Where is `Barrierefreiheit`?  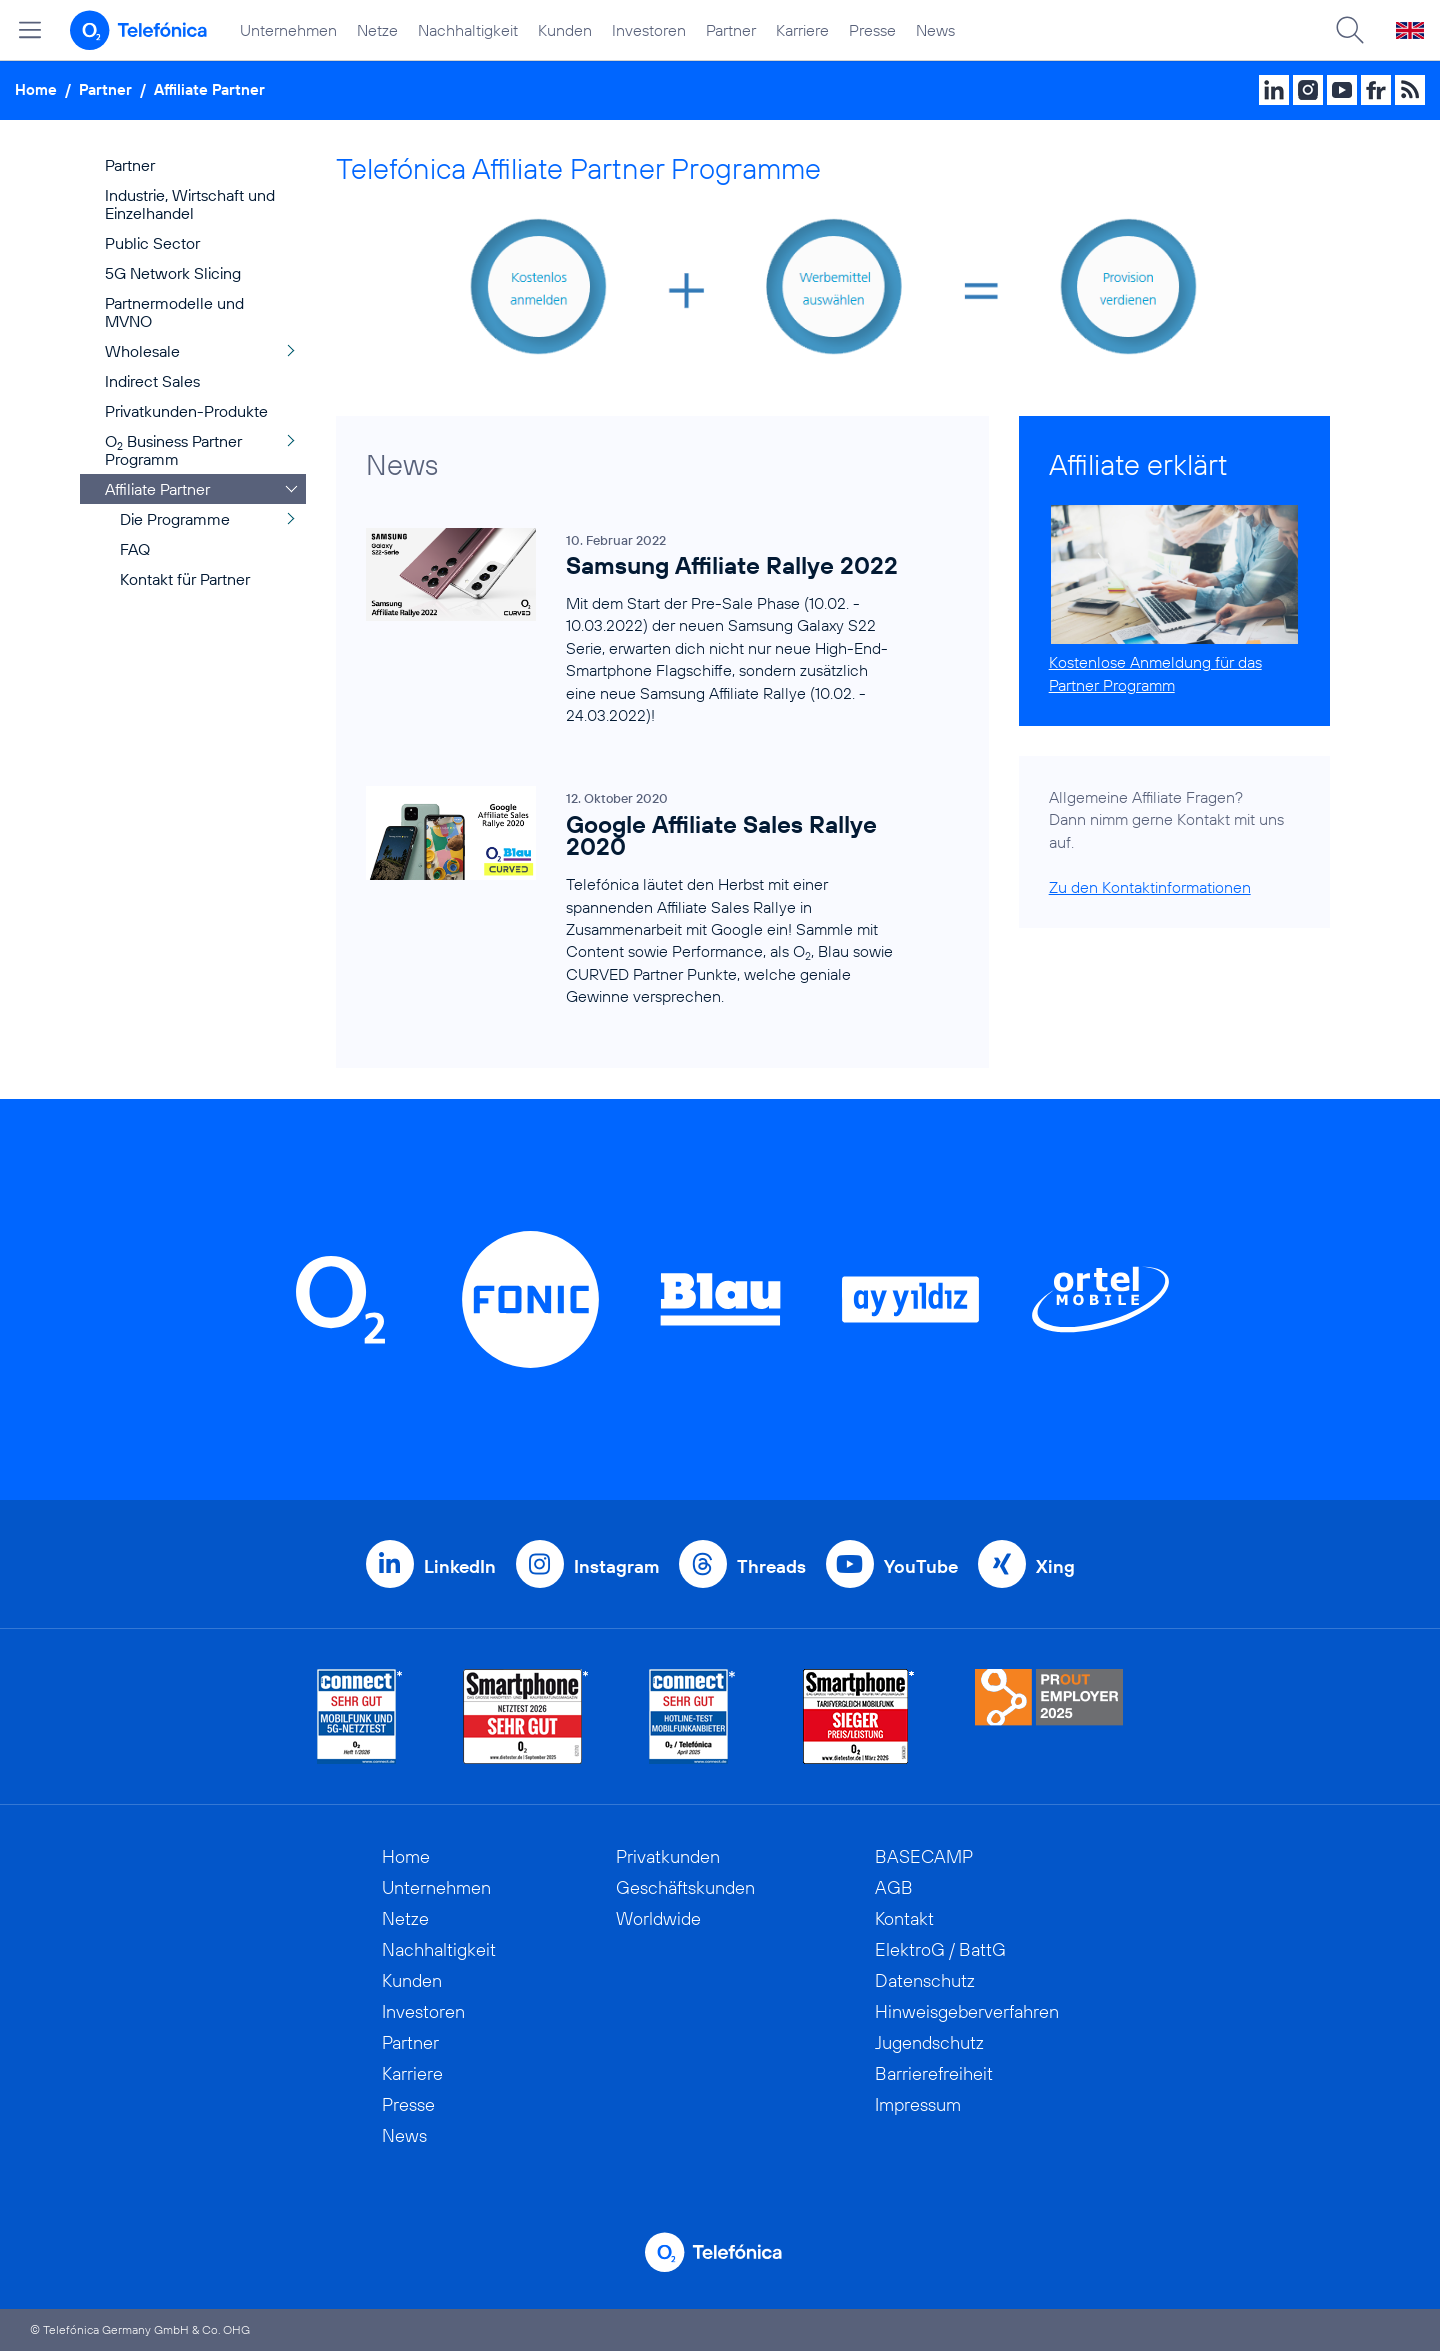
Barrierefreiheit is located at coordinates (934, 2073).